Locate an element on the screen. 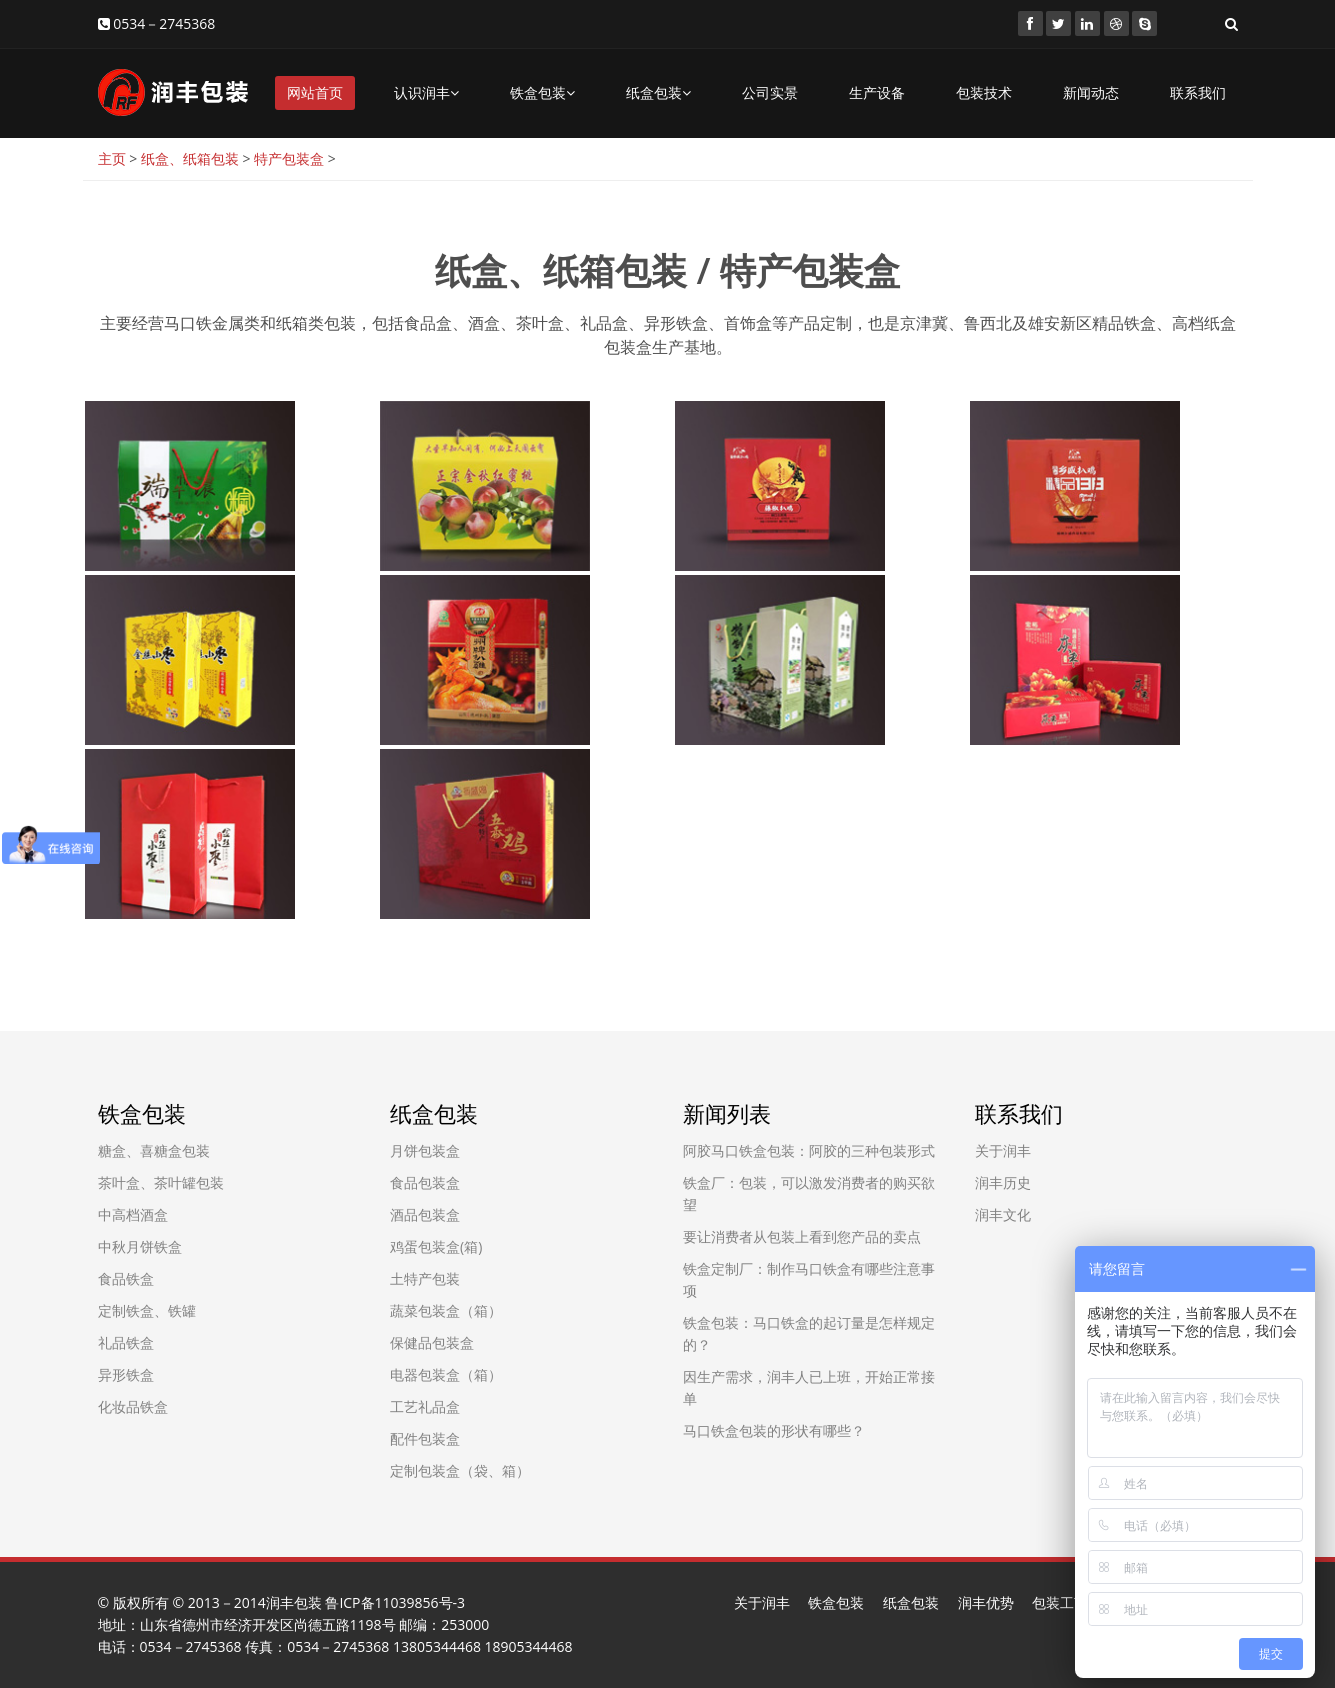 Image resolution: width=1335 pixels, height=1688 pixels. 生产设备 is located at coordinates (877, 92).